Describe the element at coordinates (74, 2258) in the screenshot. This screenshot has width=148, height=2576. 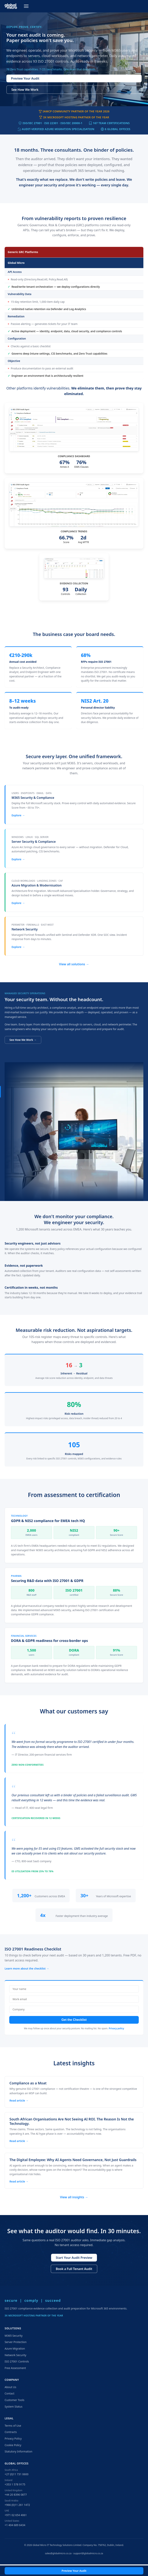
I see `Start Your Audit Preview` at that location.